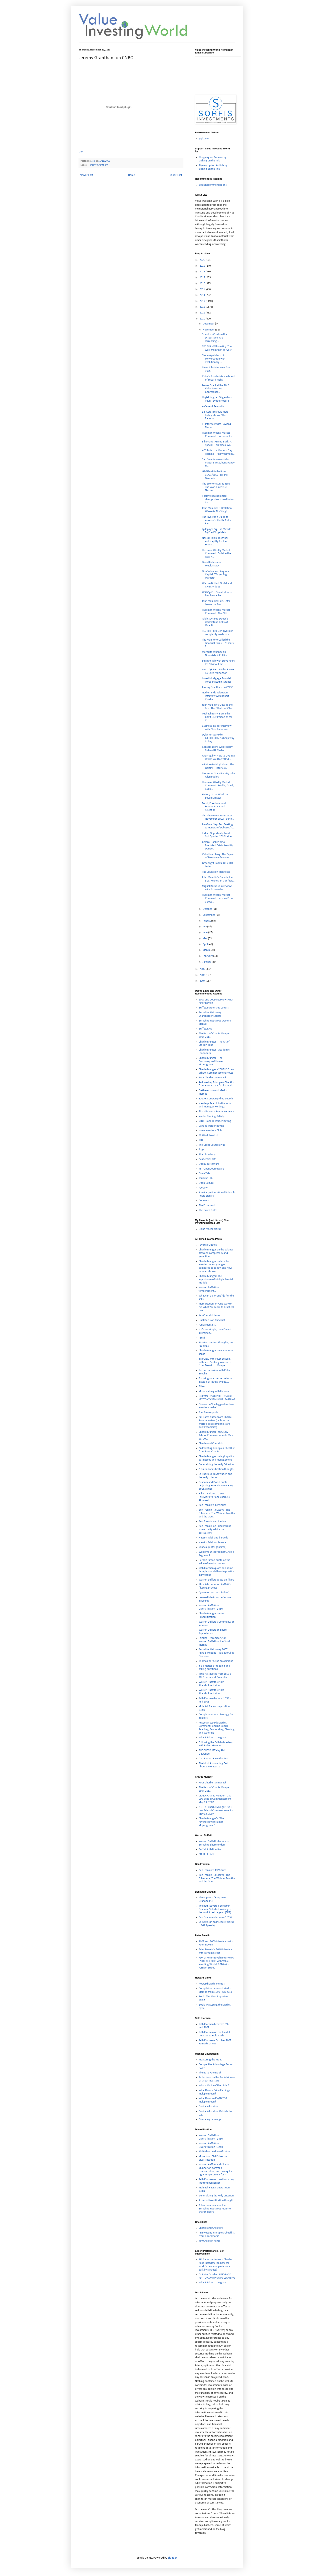 This screenshot has width=314, height=2576. What do you see at coordinates (209, 1289) in the screenshot?
I see `Warren Buffett on temperament...` at bounding box center [209, 1289].